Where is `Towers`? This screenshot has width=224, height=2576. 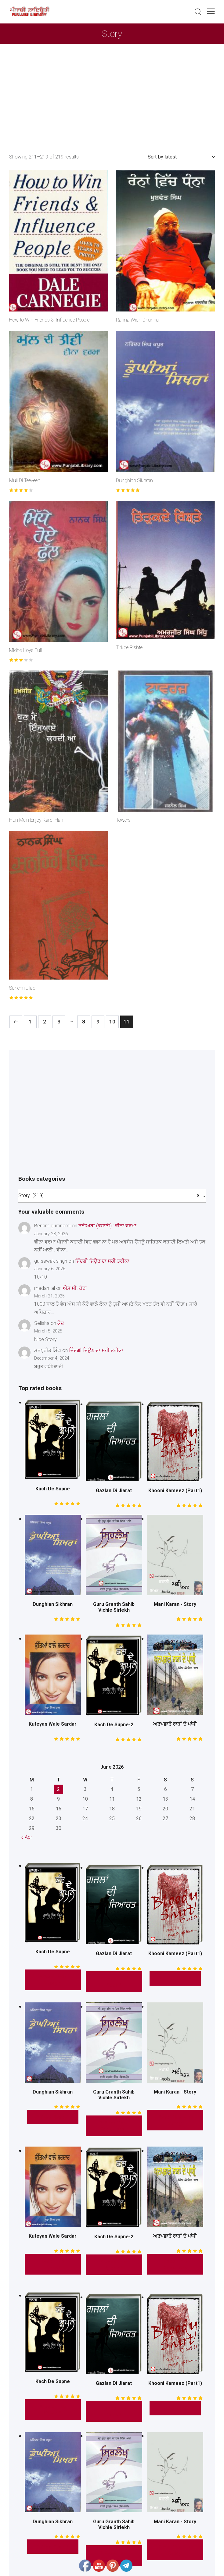 Towers is located at coordinates (123, 820).